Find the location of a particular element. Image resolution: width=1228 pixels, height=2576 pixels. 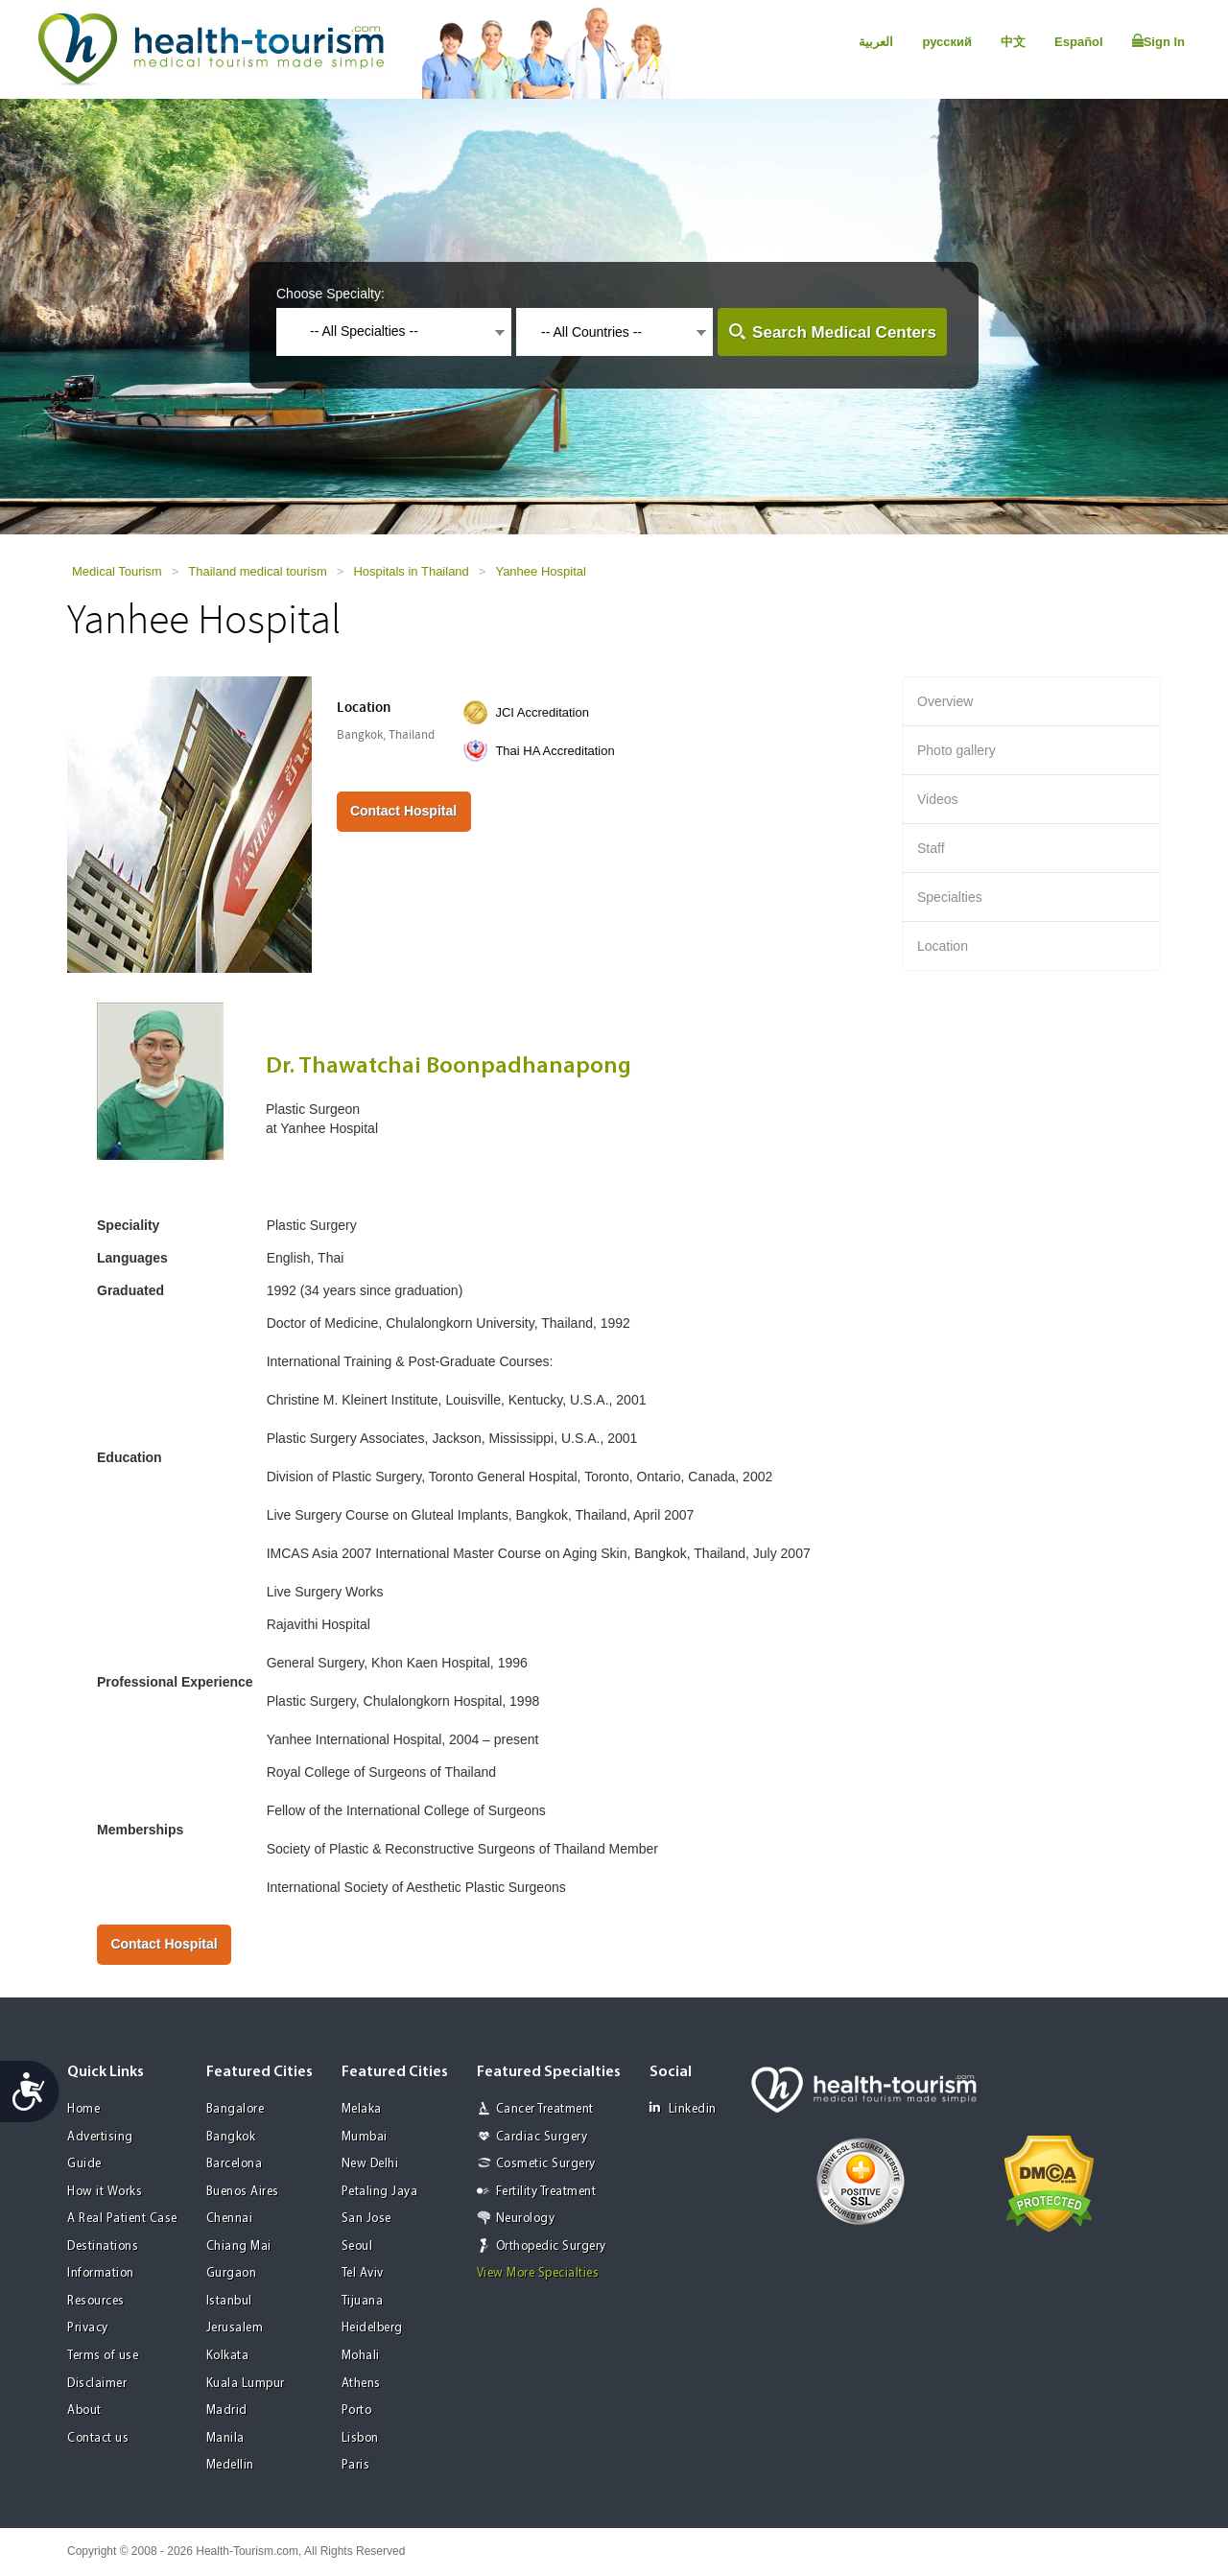

Search Medical Centers is located at coordinates (844, 332).